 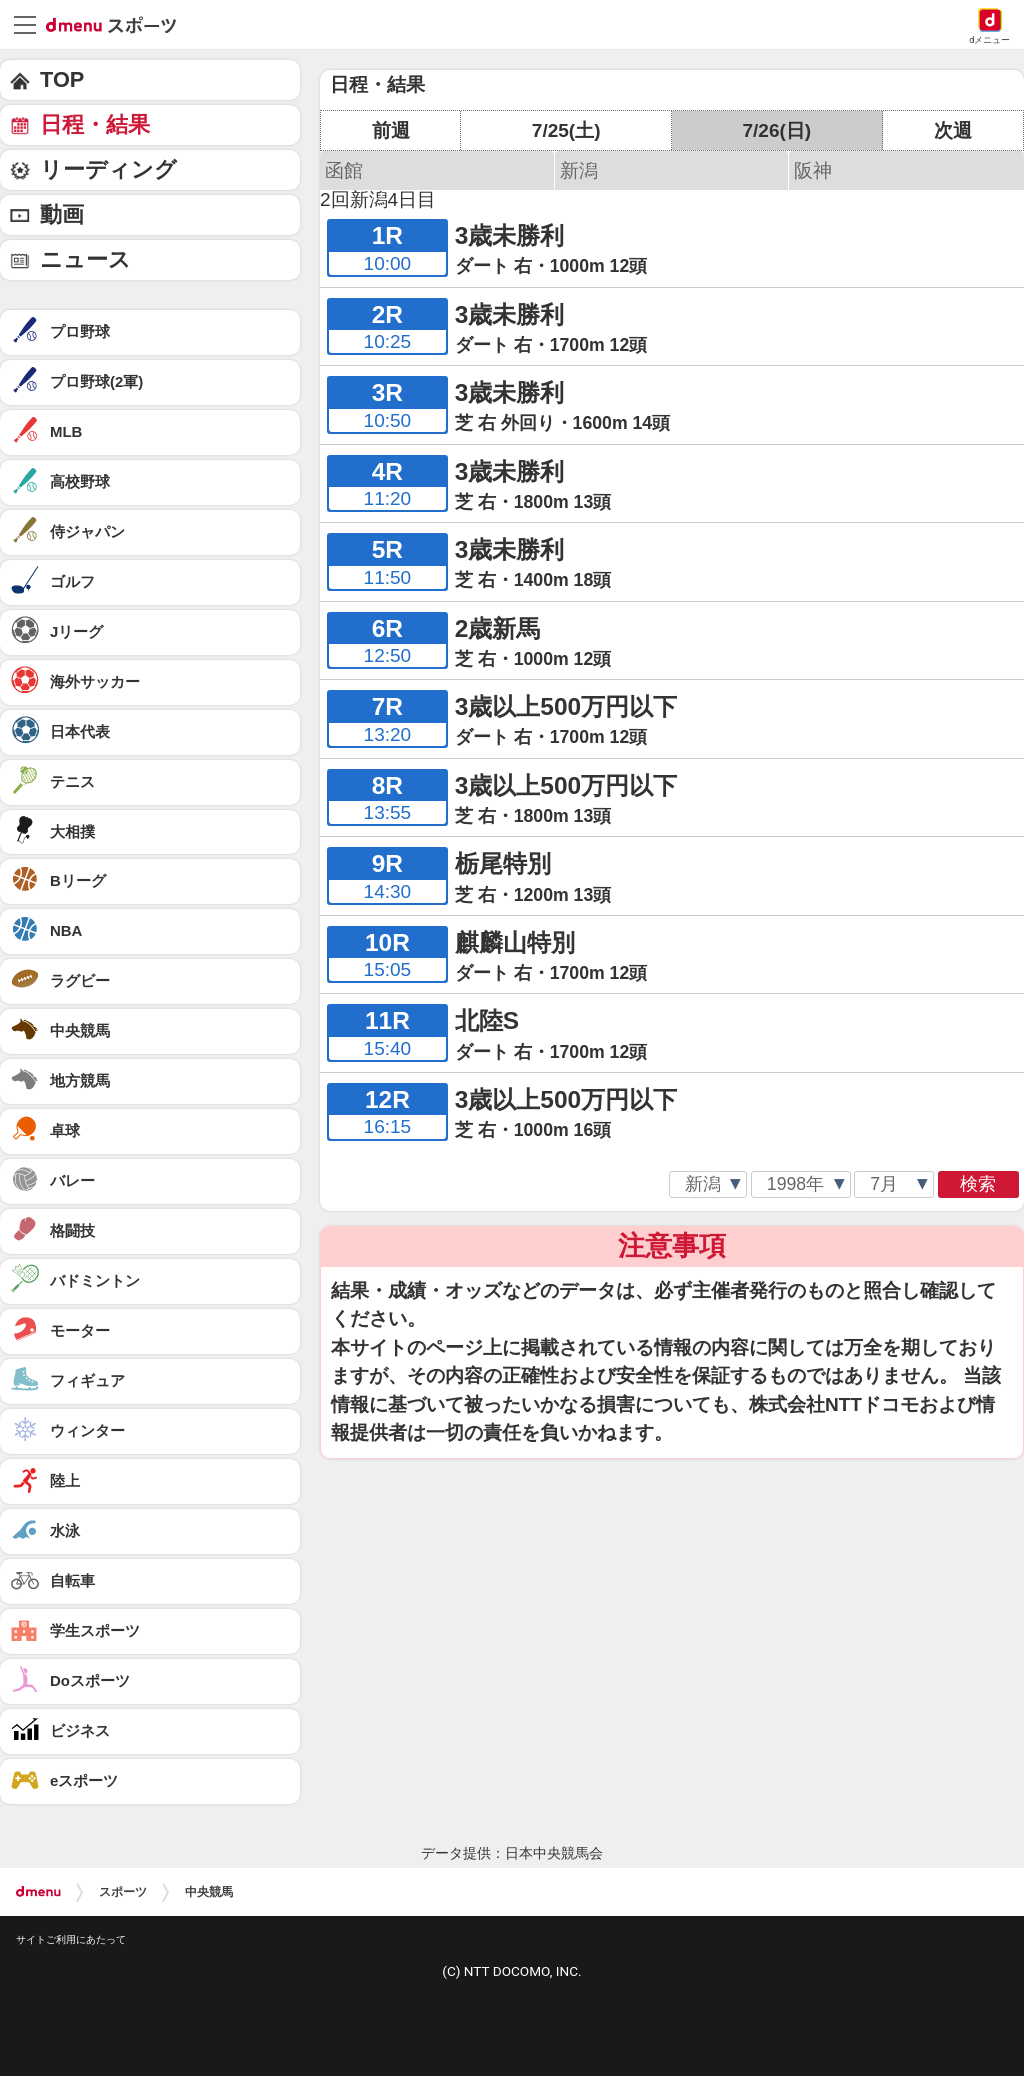 I want to click on 前週, so click(x=391, y=130).